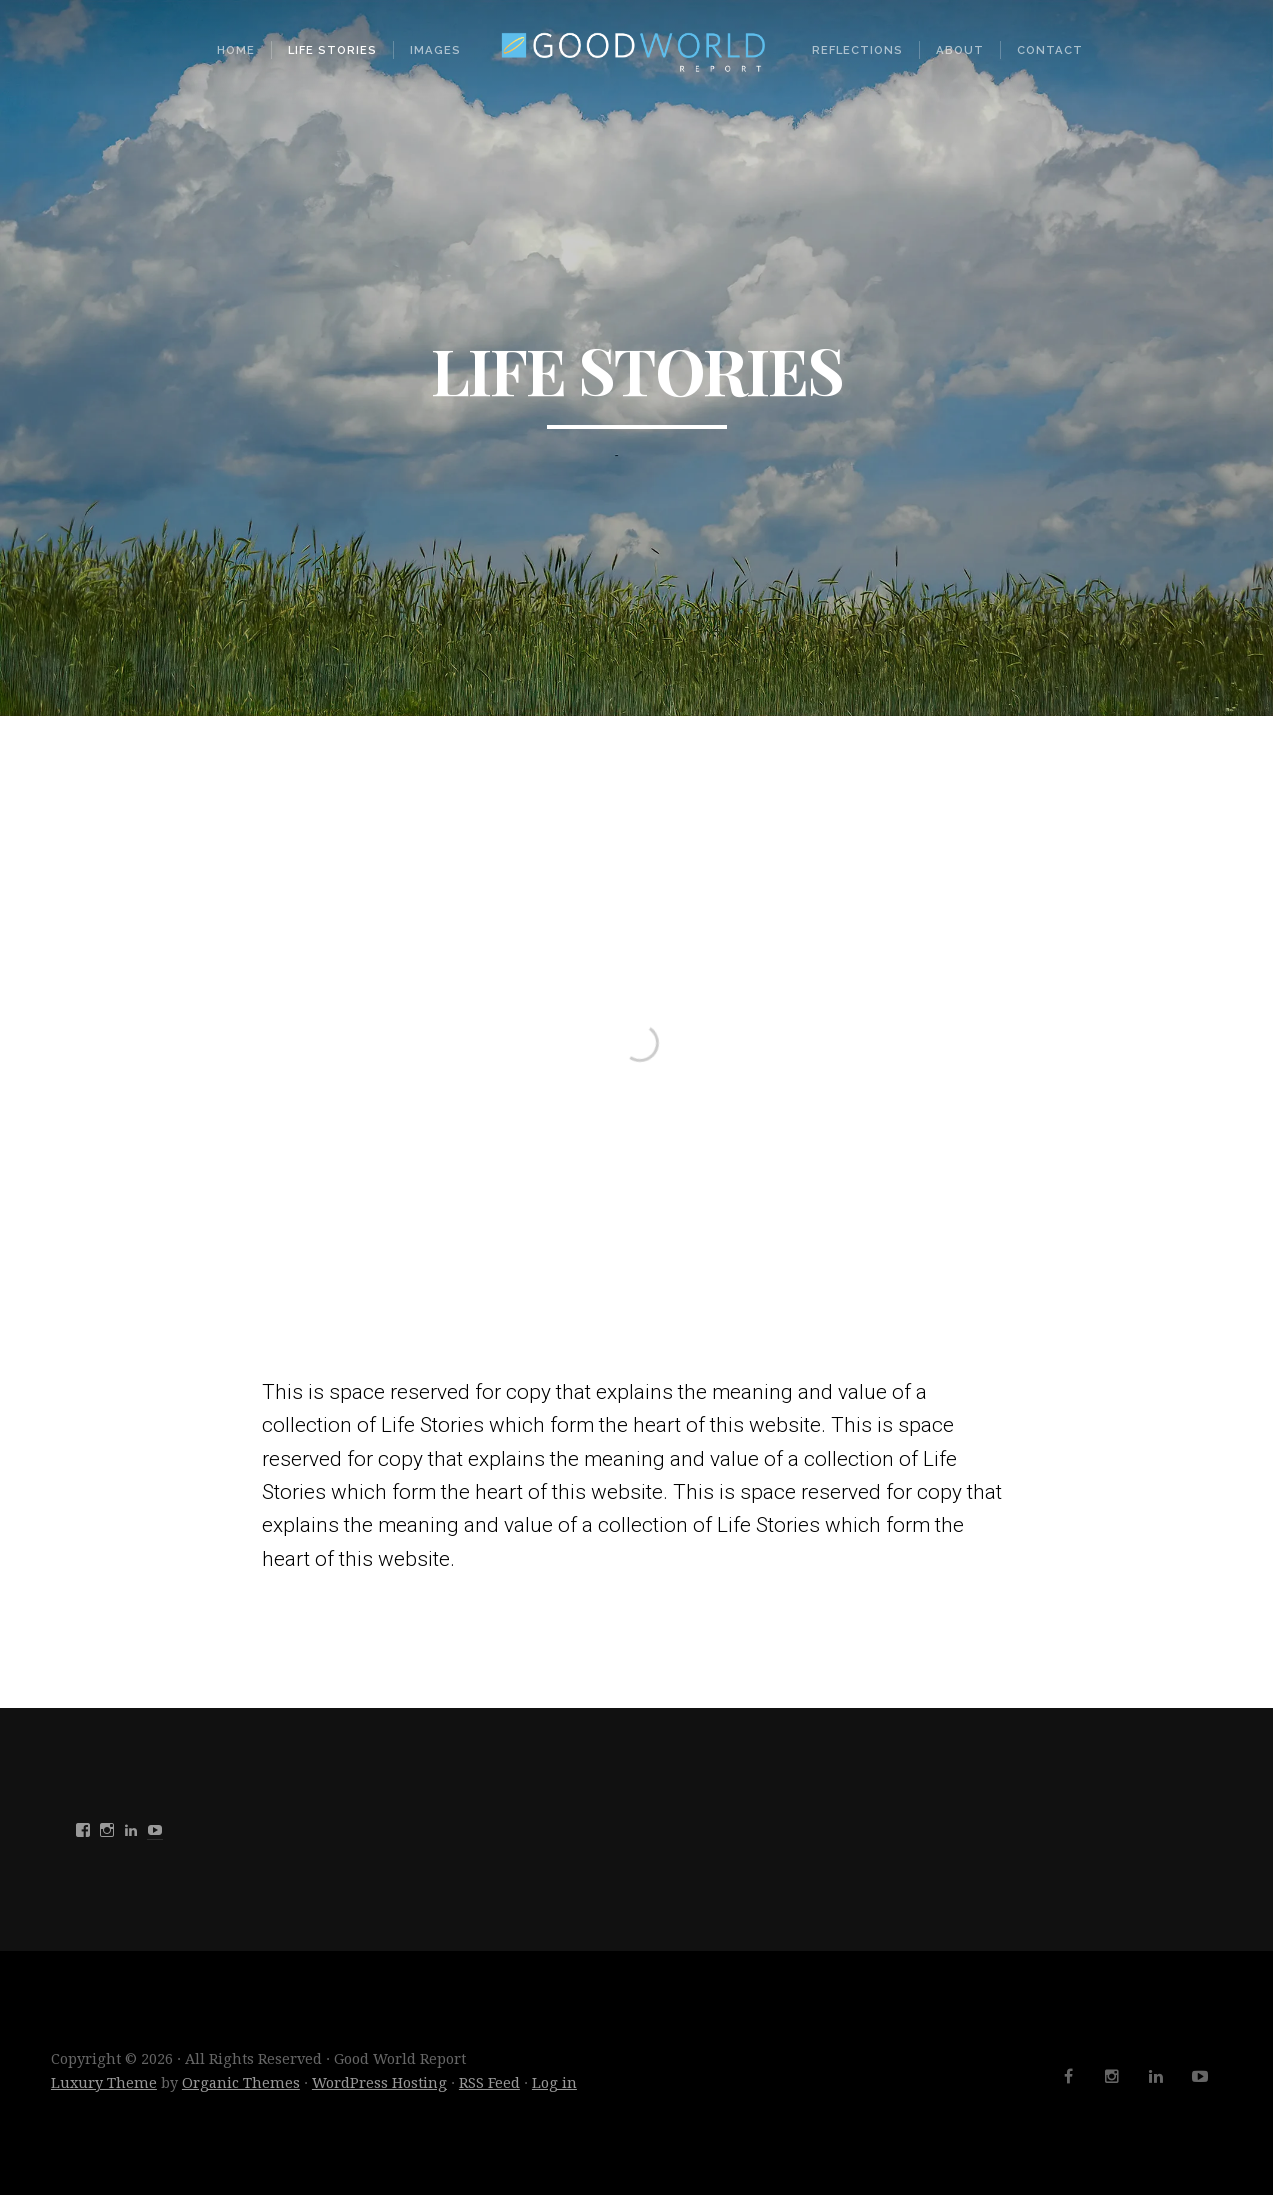 Image resolution: width=1273 pixels, height=2195 pixels. I want to click on Log in, so click(554, 2083).